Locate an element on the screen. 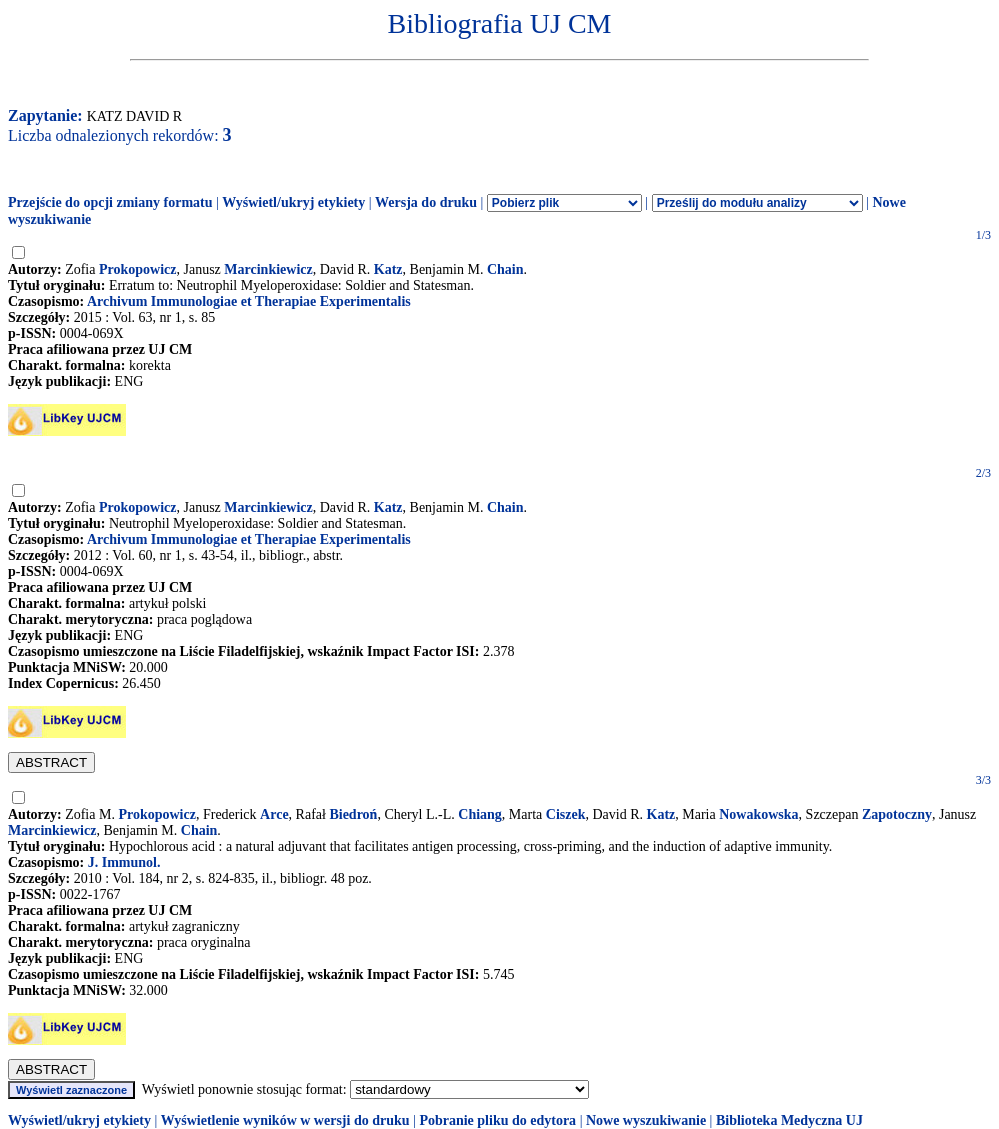  Pobranie pliku do edytora is located at coordinates (497, 1120).